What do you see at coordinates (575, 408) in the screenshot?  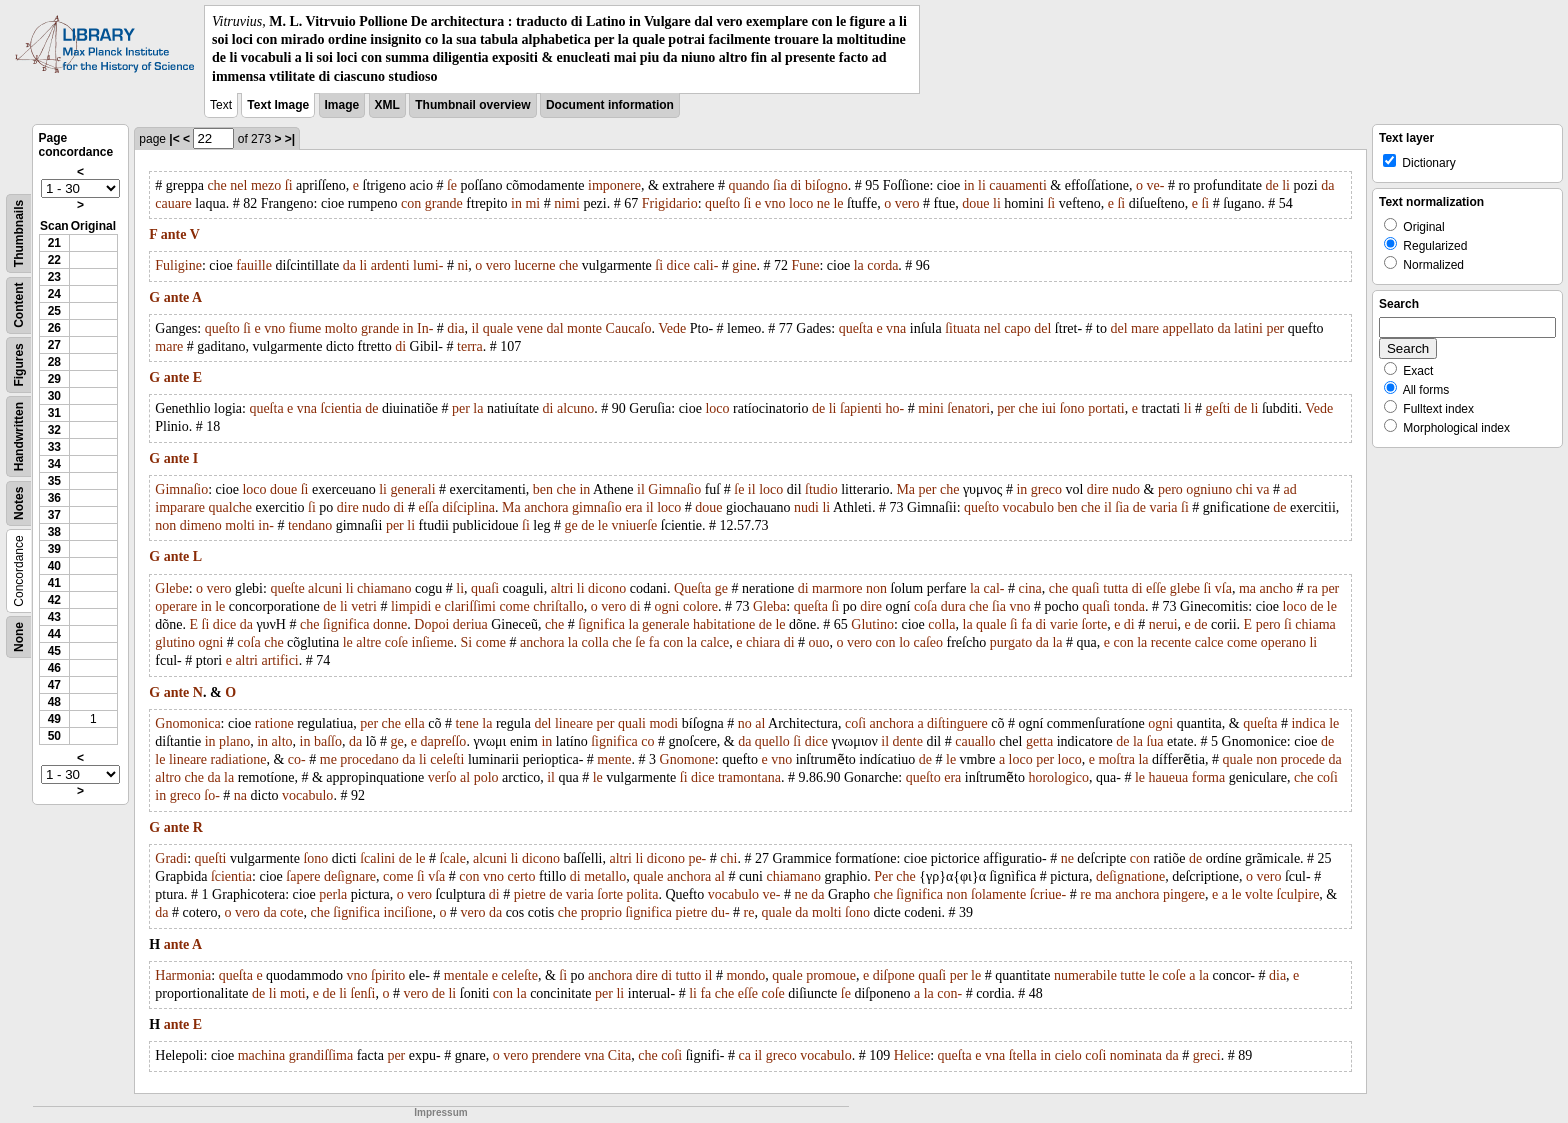 I see `alcuno` at bounding box center [575, 408].